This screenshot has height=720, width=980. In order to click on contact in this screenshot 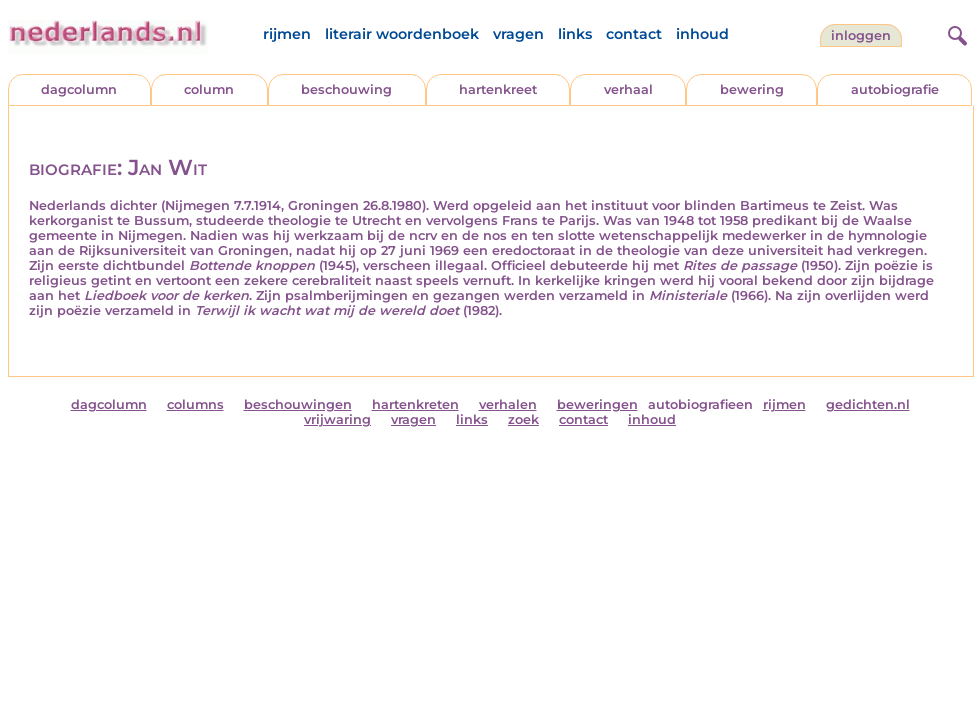, I will do `click(634, 34)`.